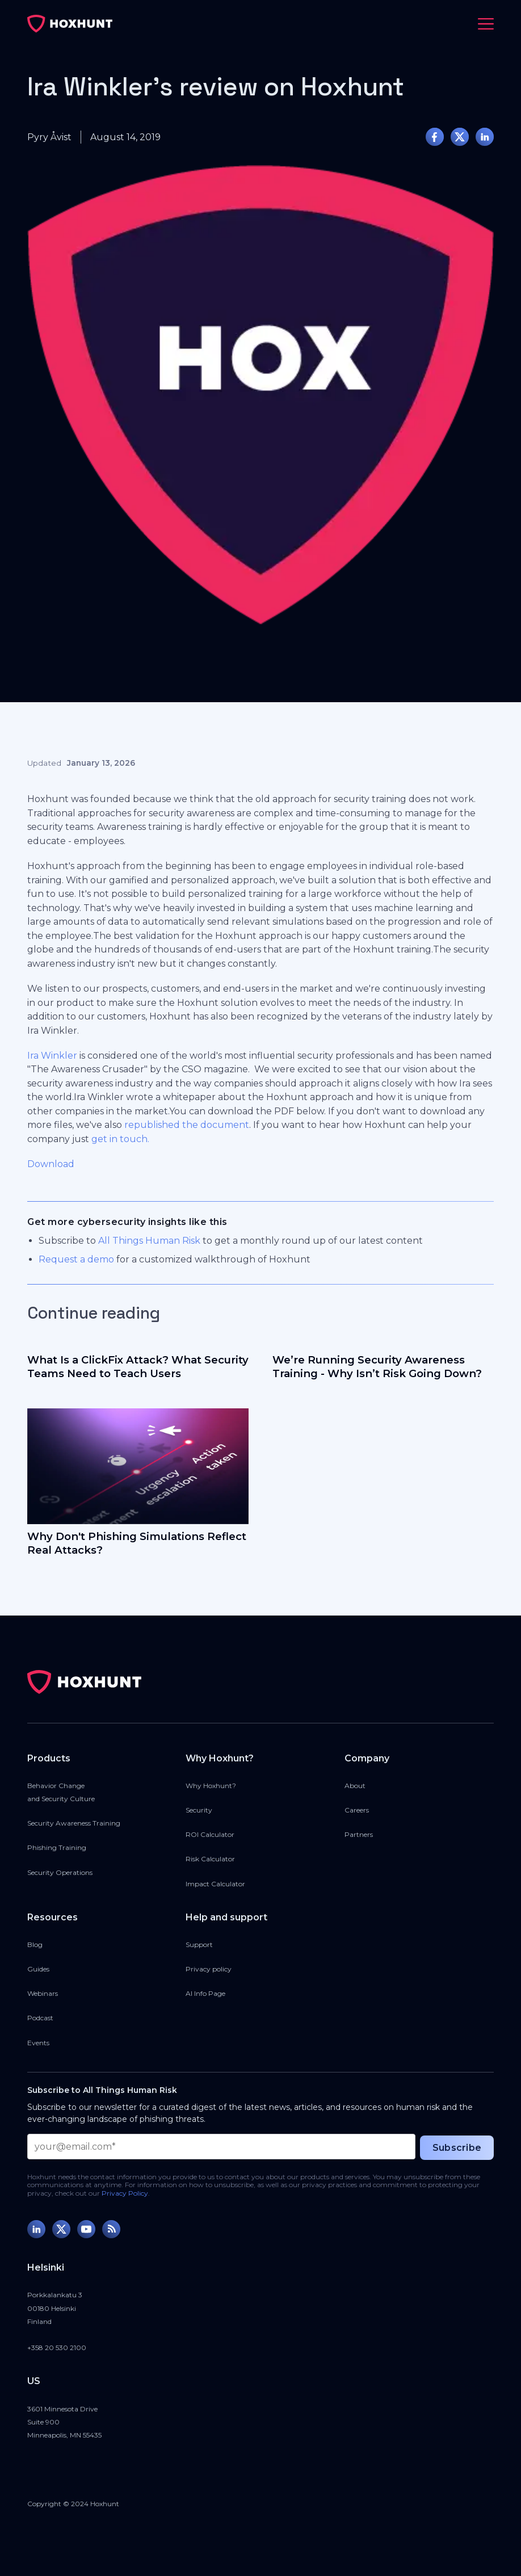  What do you see at coordinates (76, 1259) in the screenshot?
I see `Request a demo` at bounding box center [76, 1259].